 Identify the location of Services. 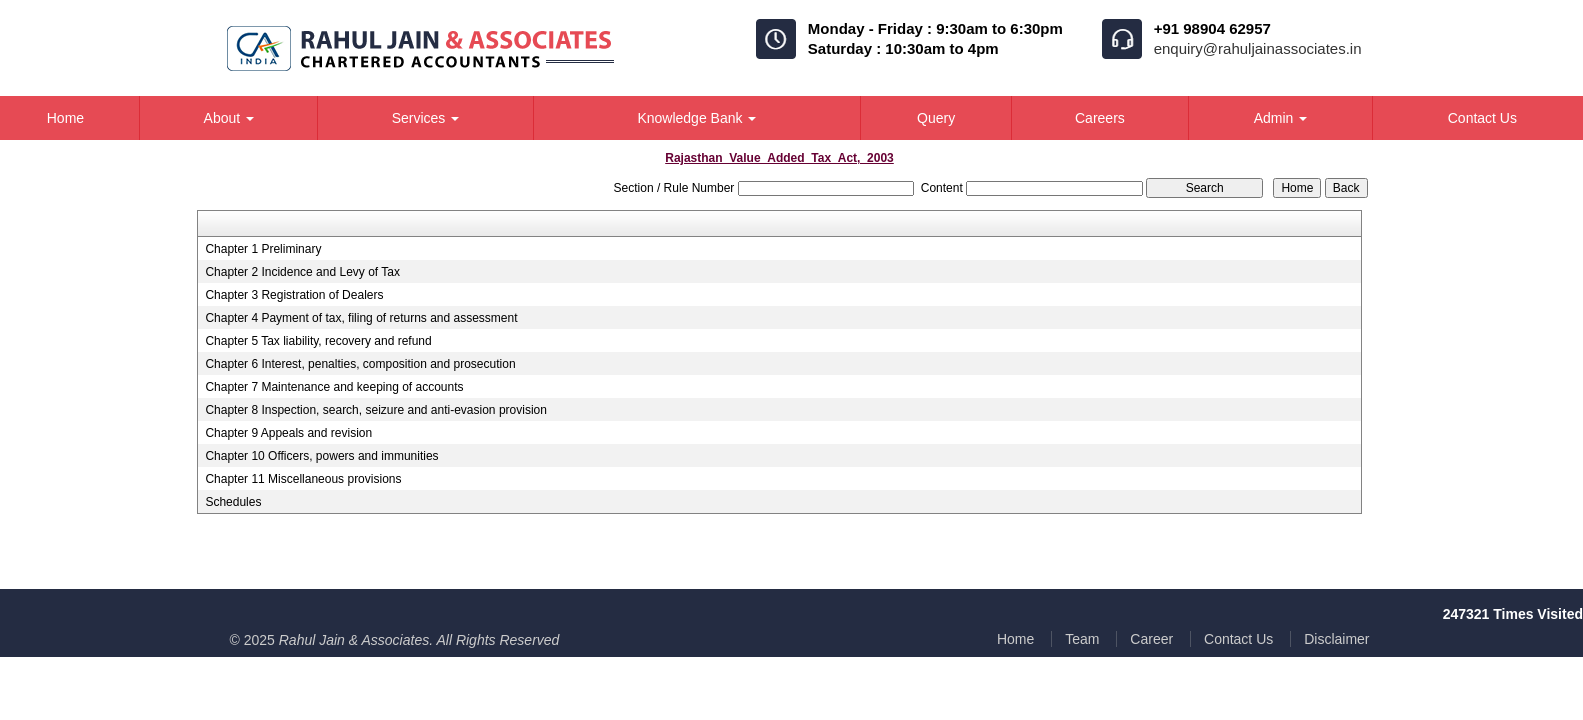
(426, 118).